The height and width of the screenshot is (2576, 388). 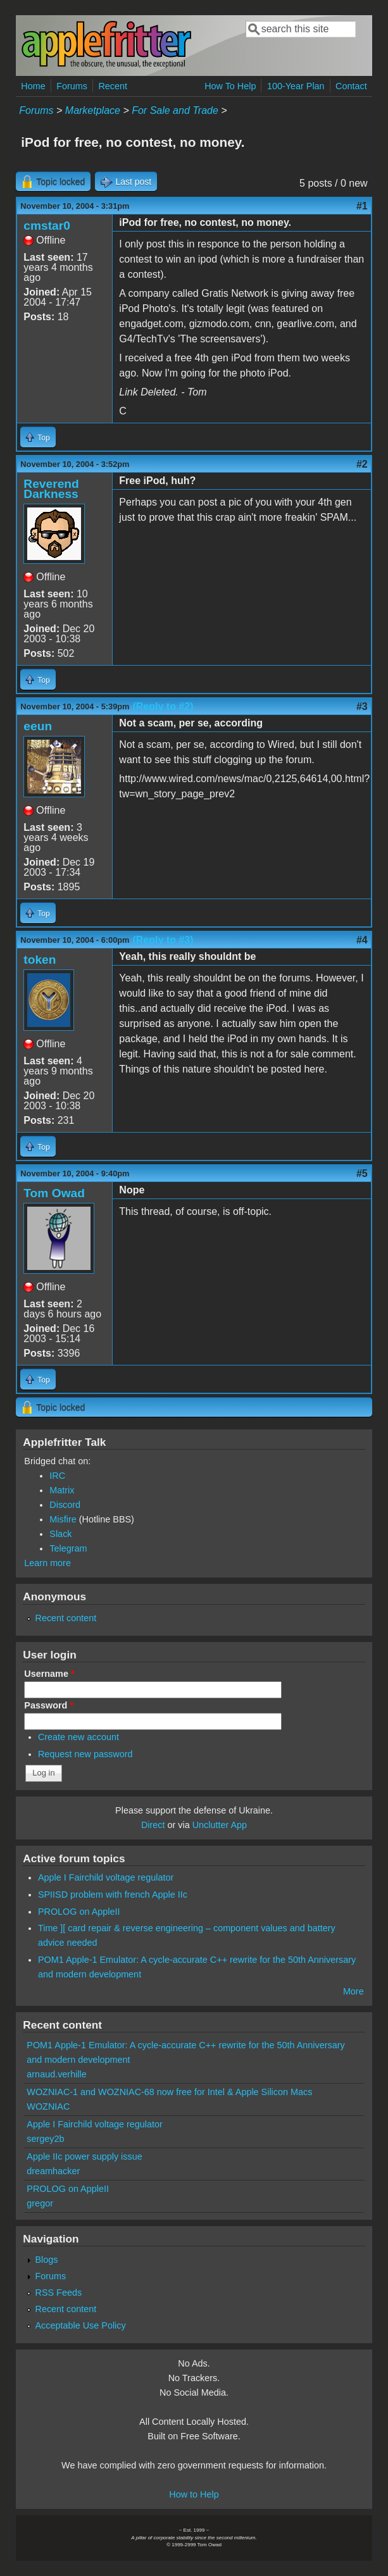 What do you see at coordinates (39, 959) in the screenshot?
I see `token` at bounding box center [39, 959].